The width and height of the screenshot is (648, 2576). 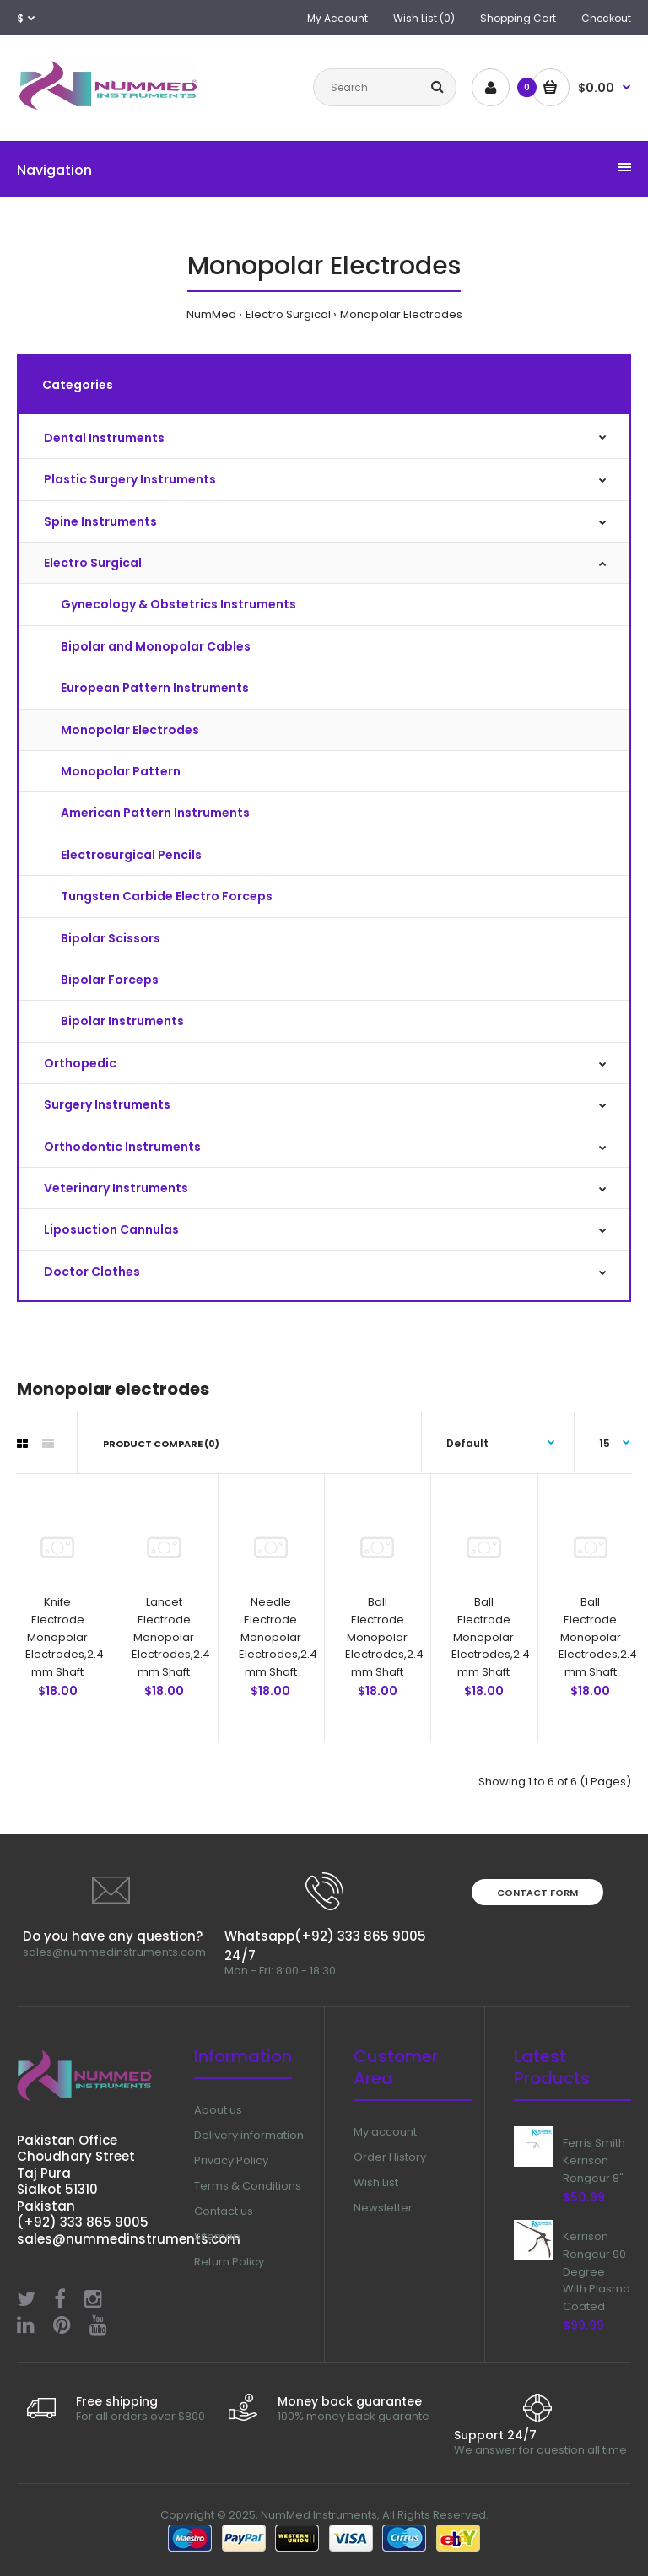 What do you see at coordinates (606, 18) in the screenshot?
I see `Checkout` at bounding box center [606, 18].